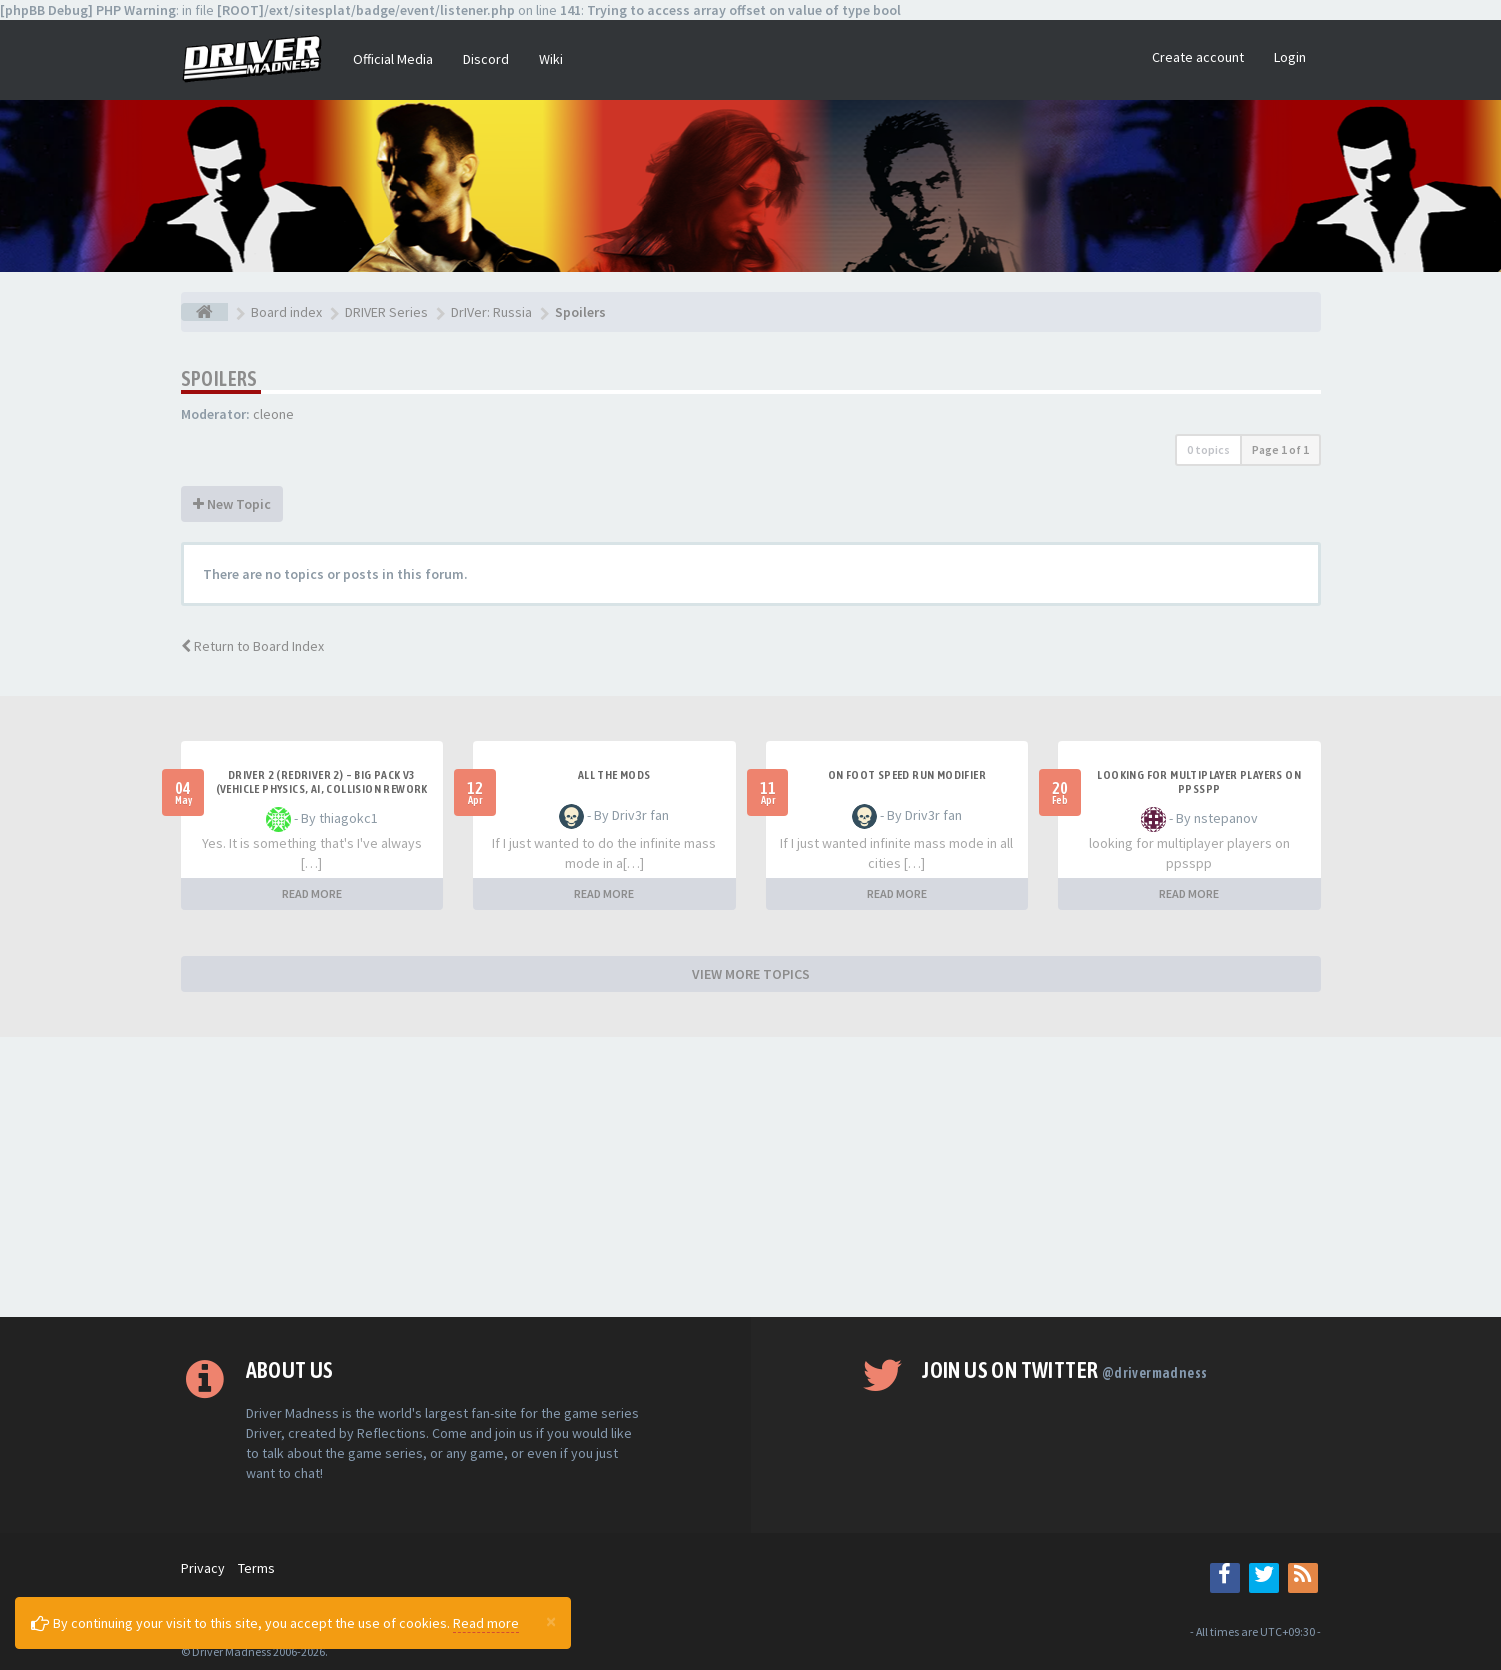 This screenshot has height=1670, width=1501. Describe the element at coordinates (322, 789) in the screenshot. I see `Driver 2 (Redriver 2) – Big Pack v3 (Vehicle Physics, AI, Collision Rework and More)` at that location.